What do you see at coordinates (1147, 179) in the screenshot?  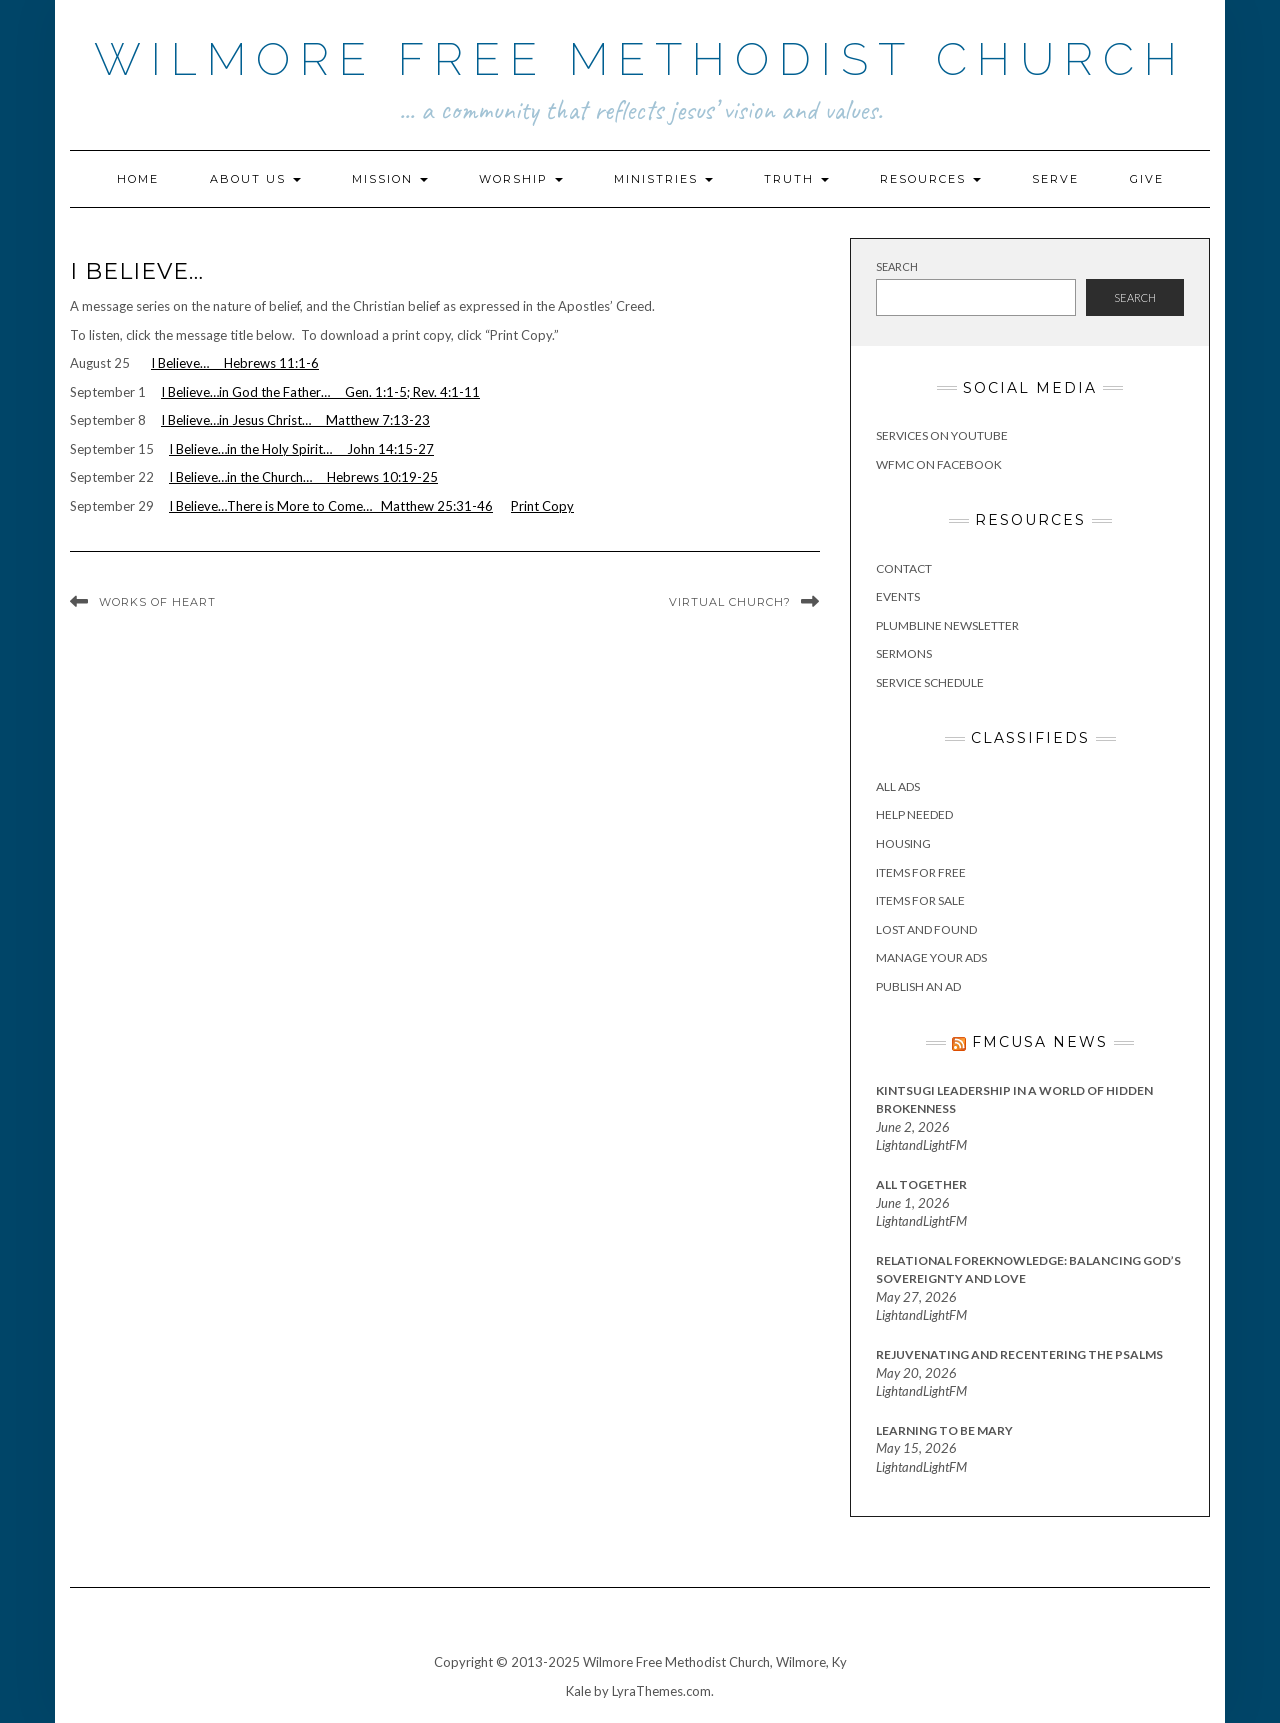 I see `Give` at bounding box center [1147, 179].